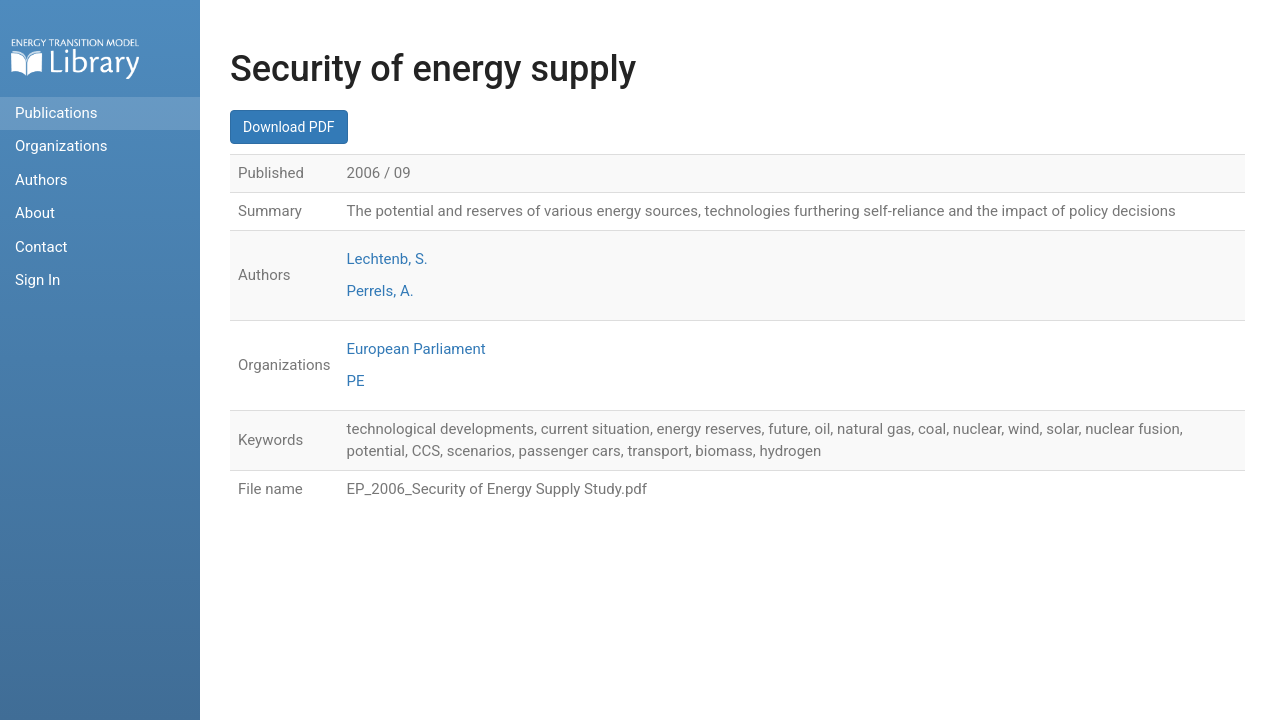  What do you see at coordinates (56, 113) in the screenshot?
I see `Publications` at bounding box center [56, 113].